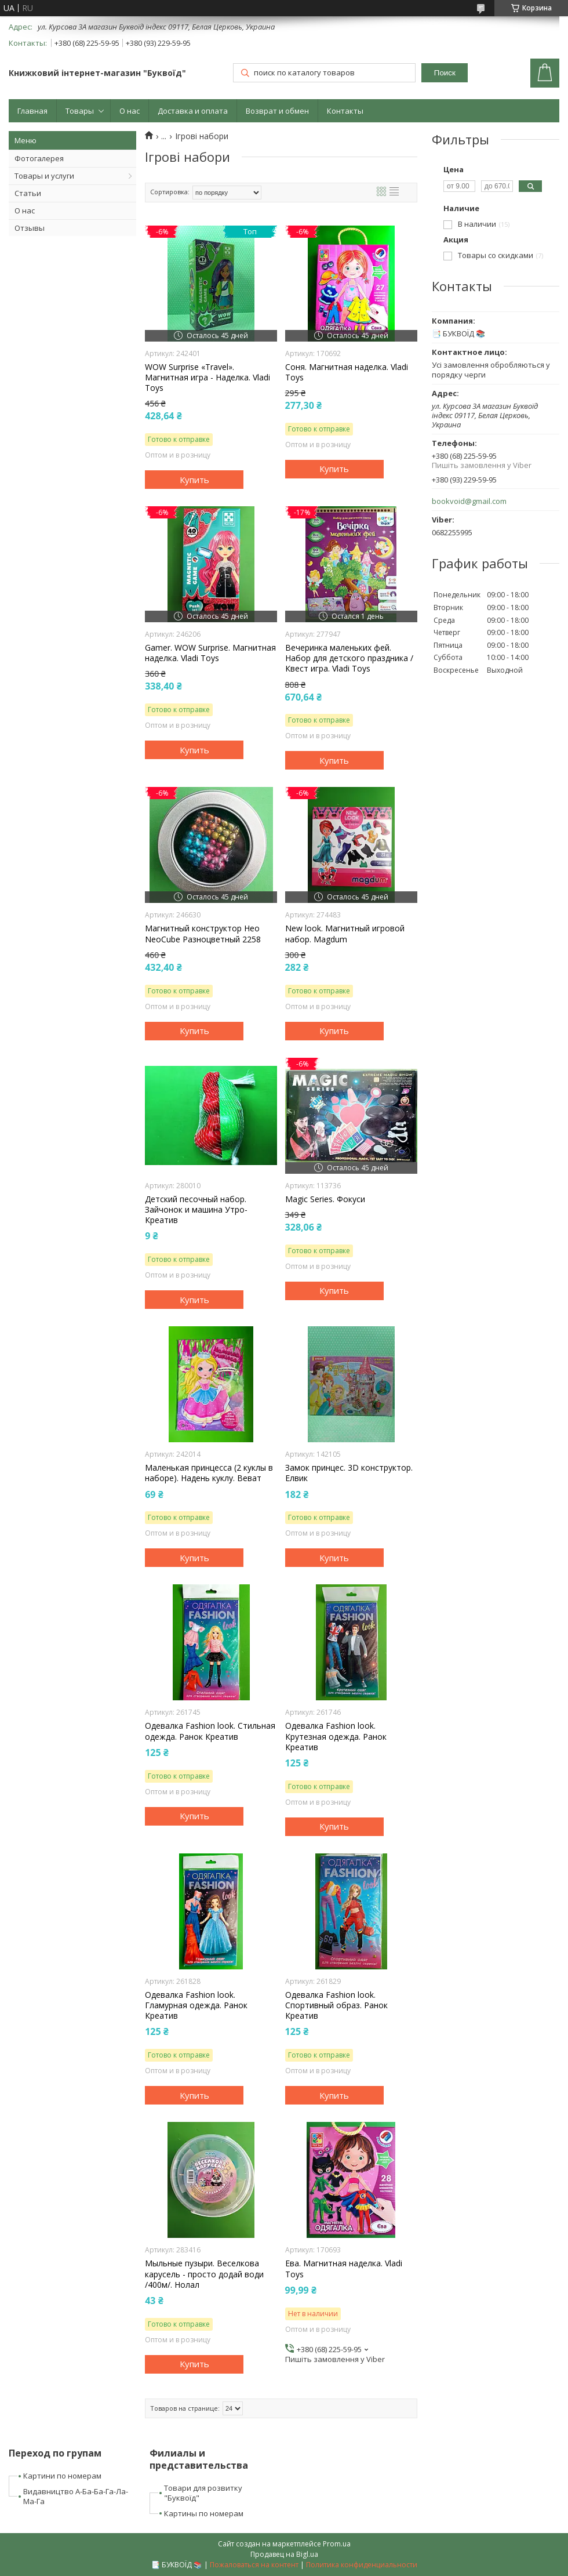 This screenshot has width=568, height=2576. What do you see at coordinates (343, 2268) in the screenshot?
I see `Ева. Магнитная наделка. Vladi Toys` at bounding box center [343, 2268].